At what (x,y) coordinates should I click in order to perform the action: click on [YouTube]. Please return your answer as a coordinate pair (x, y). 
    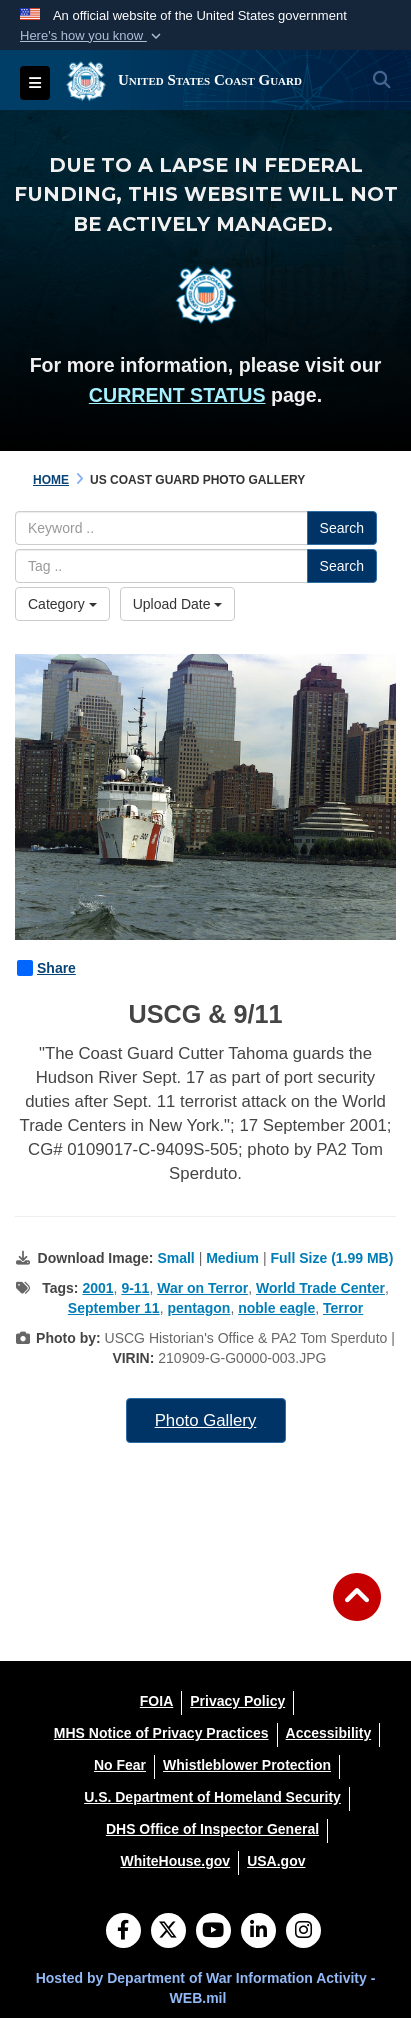
    Looking at the image, I should click on (213, 1932).